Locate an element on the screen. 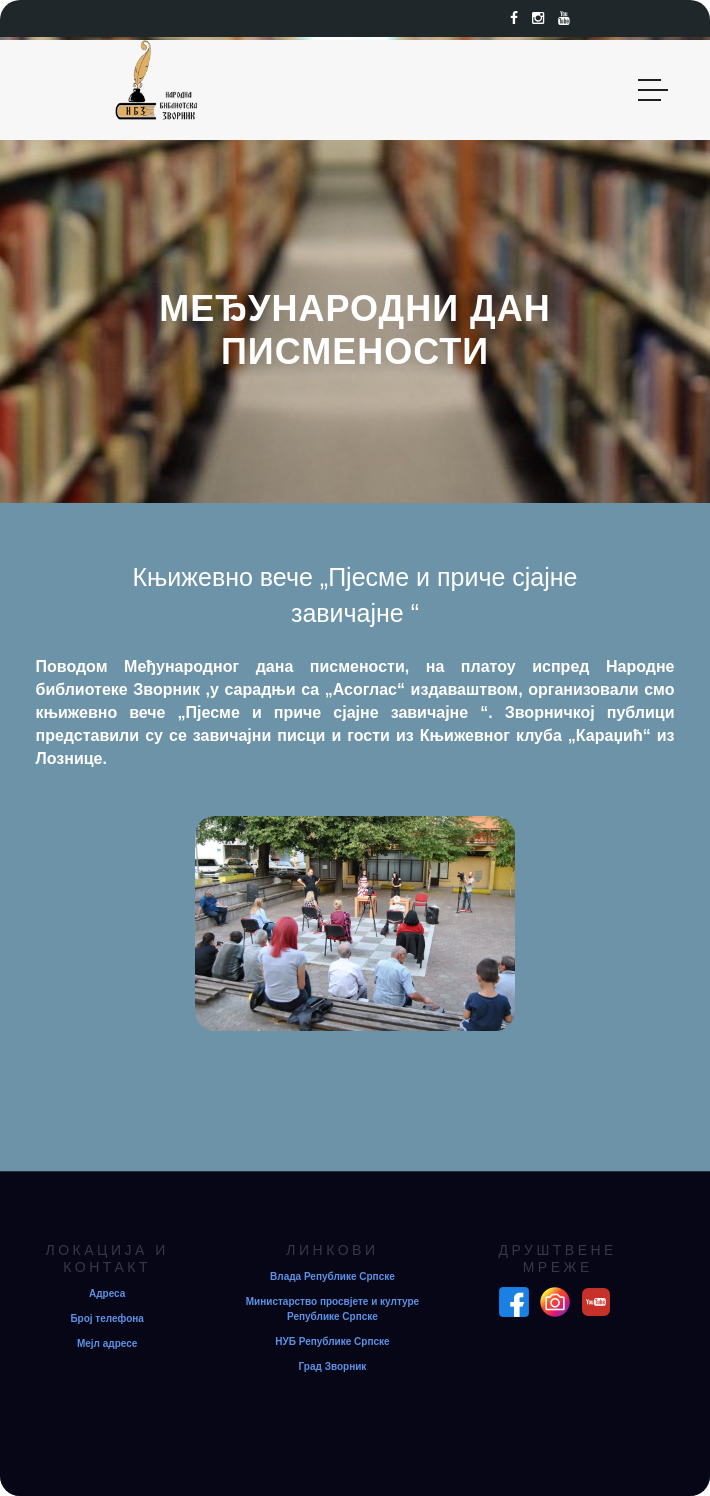 This screenshot has width=710, height=1496. Мејл адресе is located at coordinates (107, 1343).